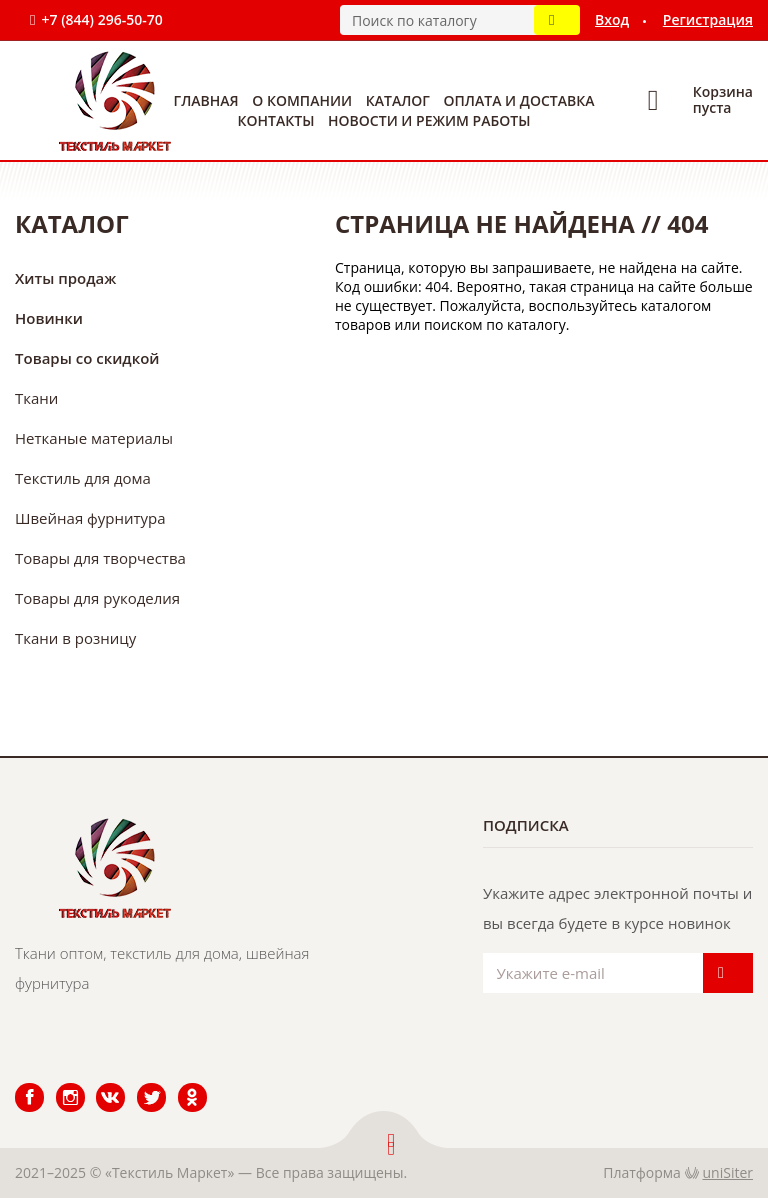  Describe the element at coordinates (429, 120) in the screenshot. I see `Новости и режим работы` at that location.